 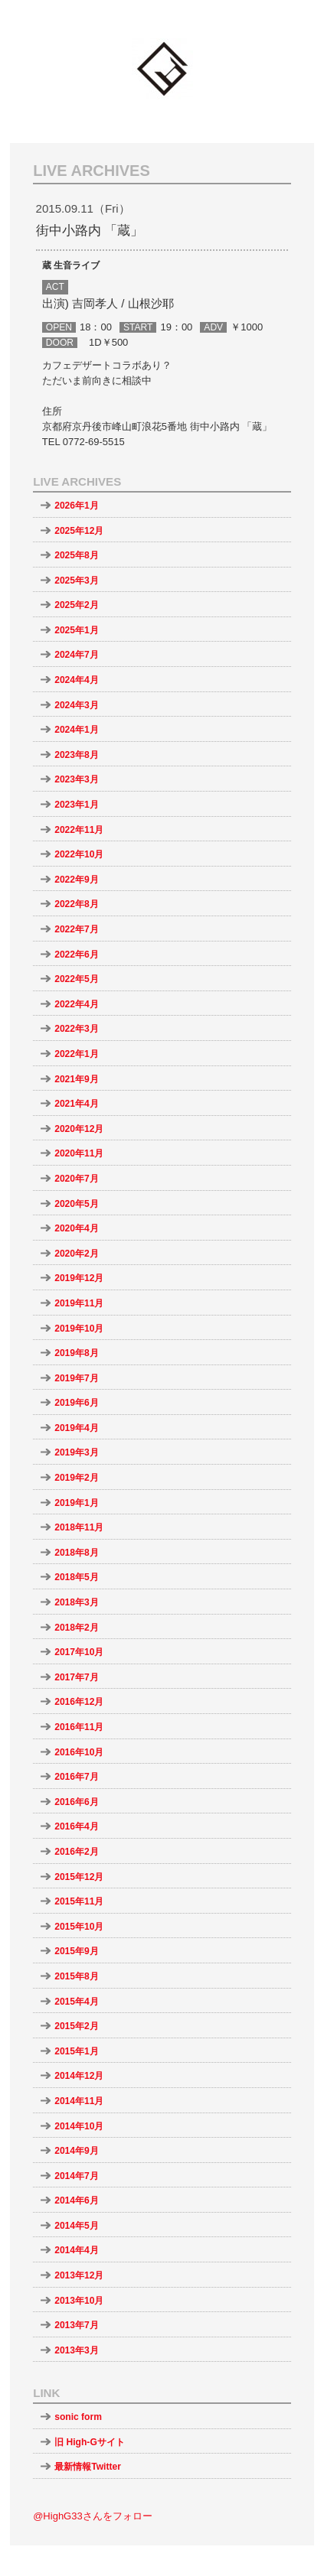 What do you see at coordinates (76, 904) in the screenshot?
I see `2022年8月` at bounding box center [76, 904].